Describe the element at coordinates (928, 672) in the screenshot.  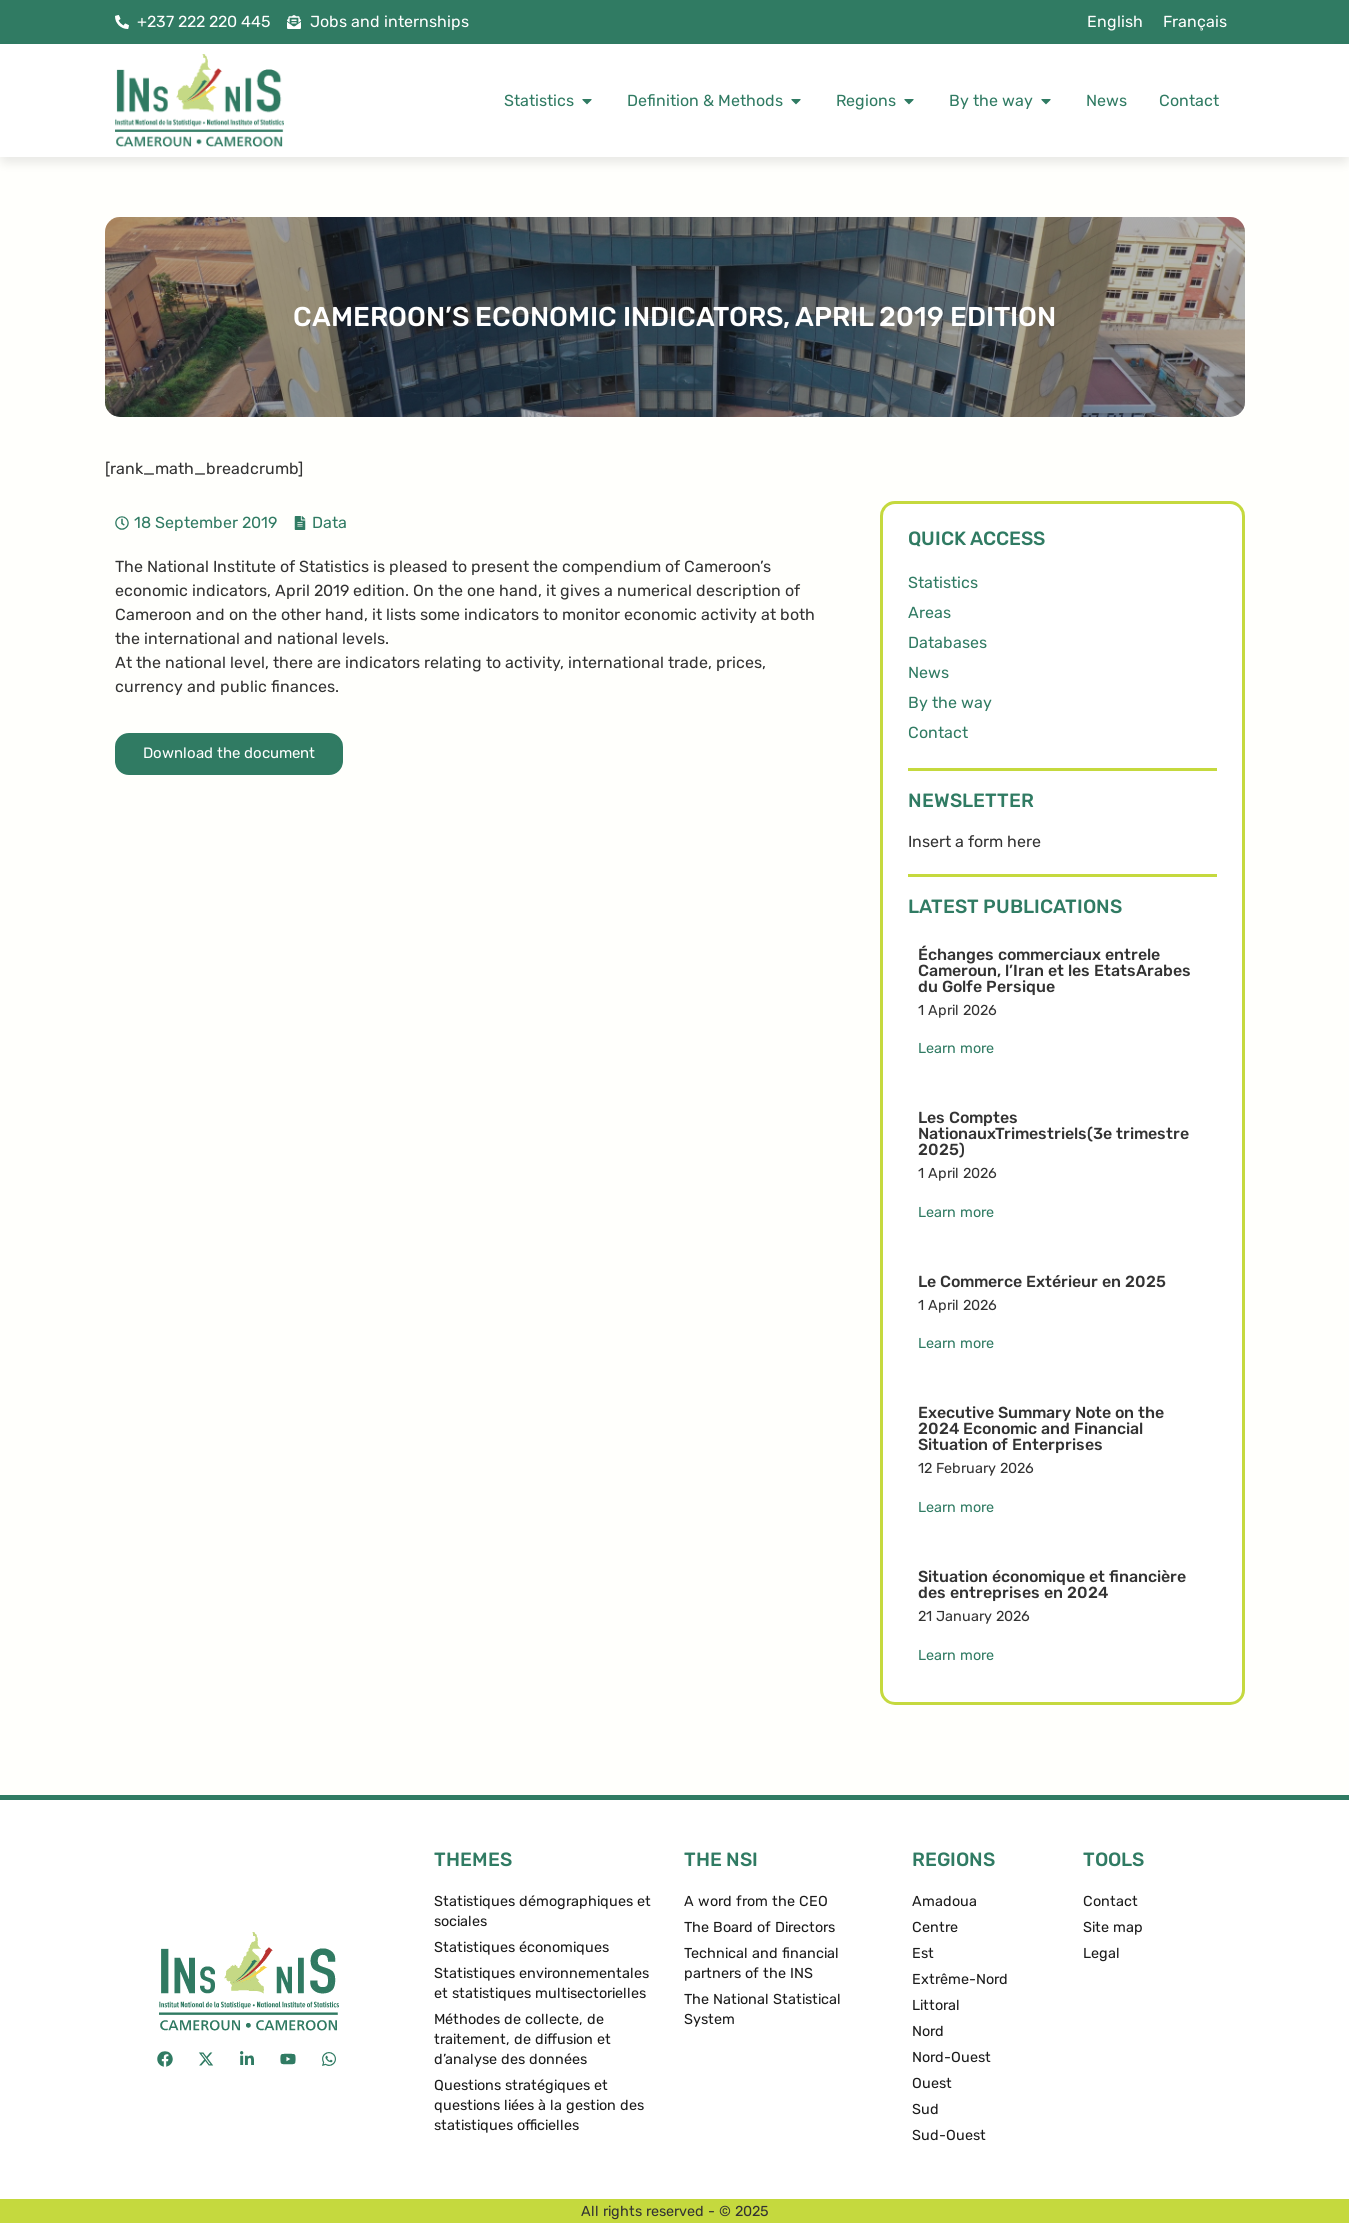
I see `News` at that location.